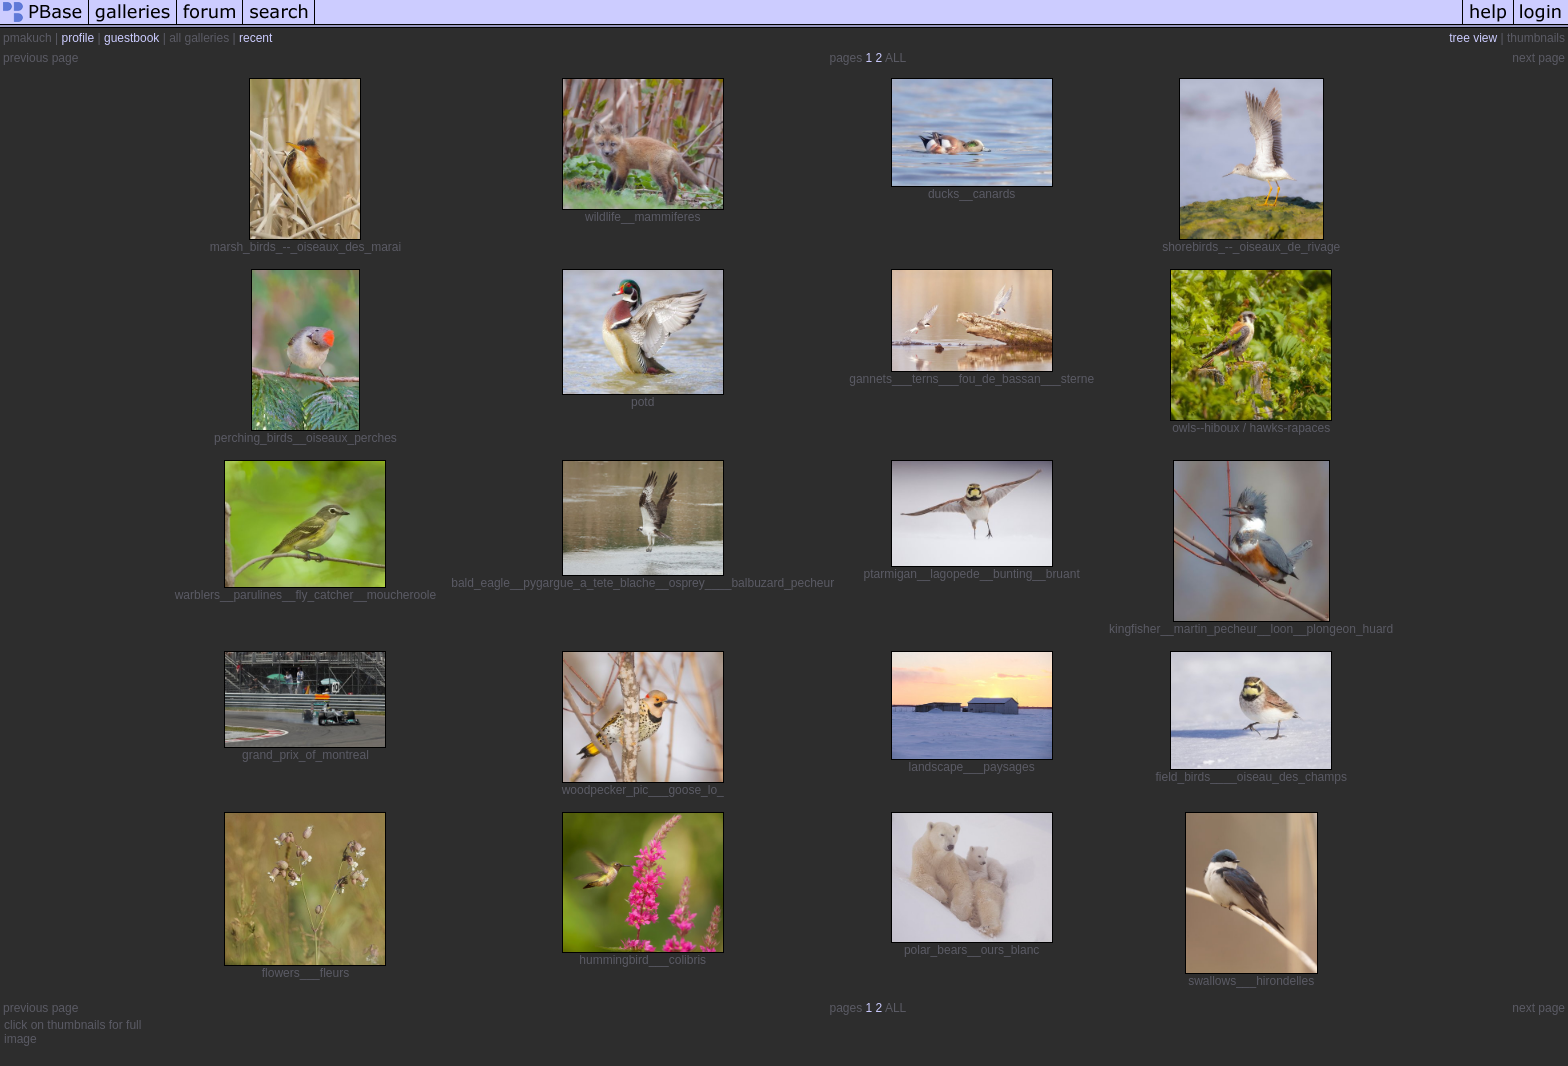 The image size is (1568, 1066). Describe the element at coordinates (77, 38) in the screenshot. I see `profile` at that location.